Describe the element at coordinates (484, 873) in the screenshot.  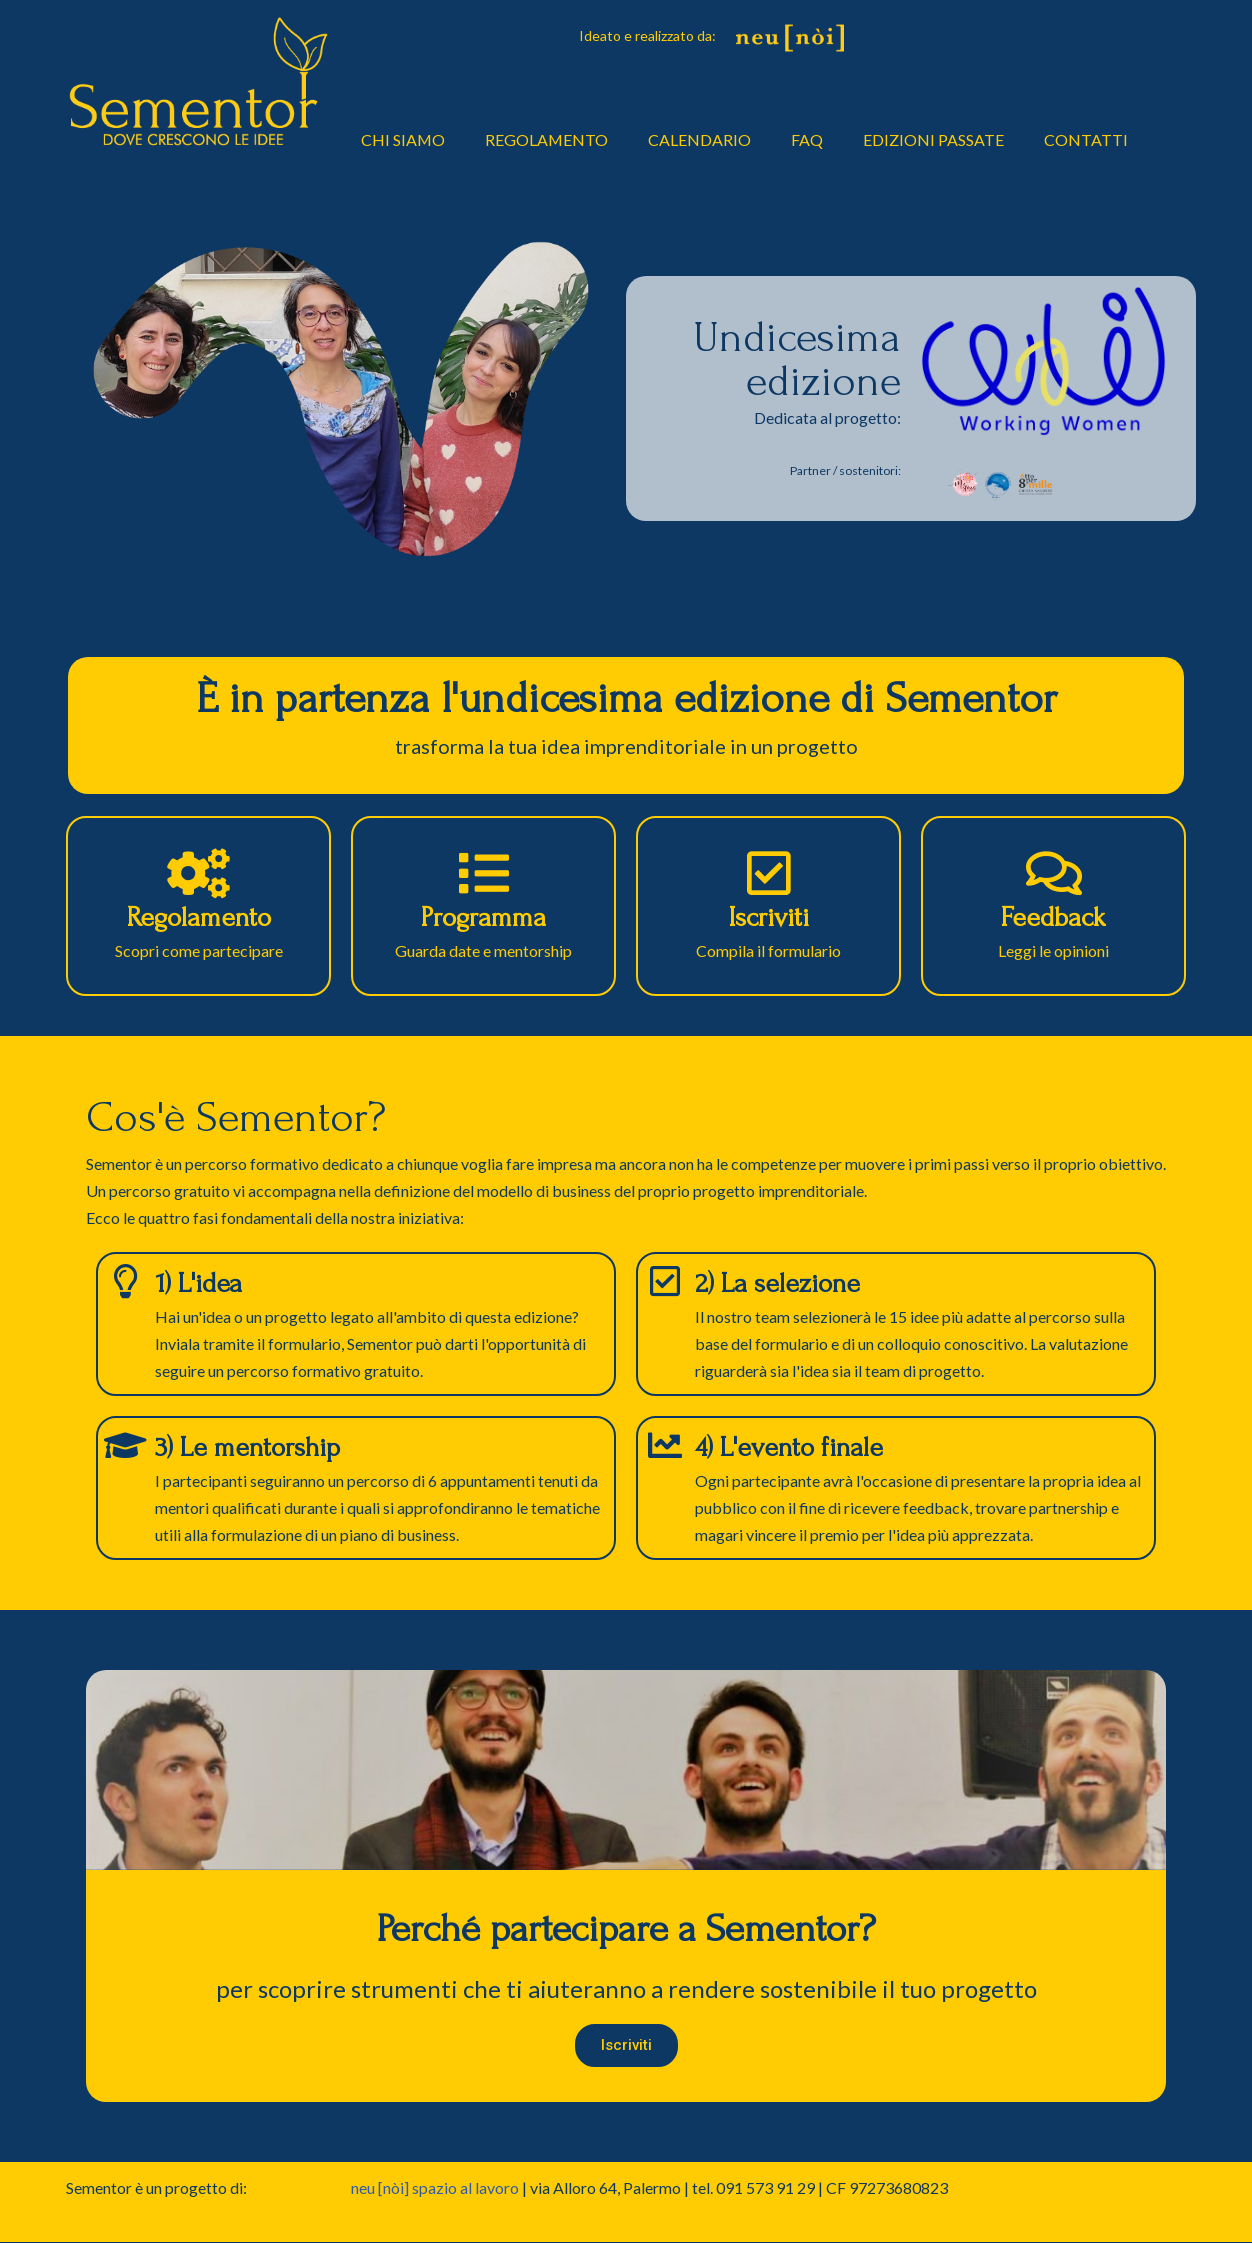
I see `[Programma]` at that location.